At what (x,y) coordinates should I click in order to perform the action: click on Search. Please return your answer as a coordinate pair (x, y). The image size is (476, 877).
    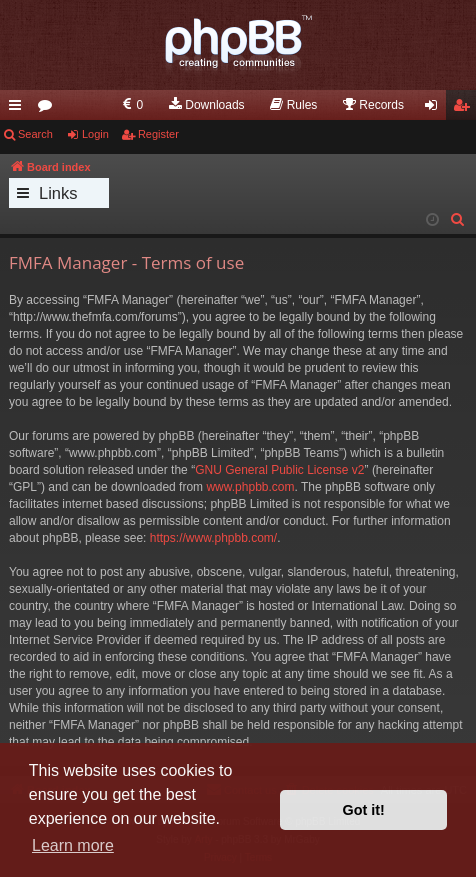
    Looking at the image, I should click on (35, 134).